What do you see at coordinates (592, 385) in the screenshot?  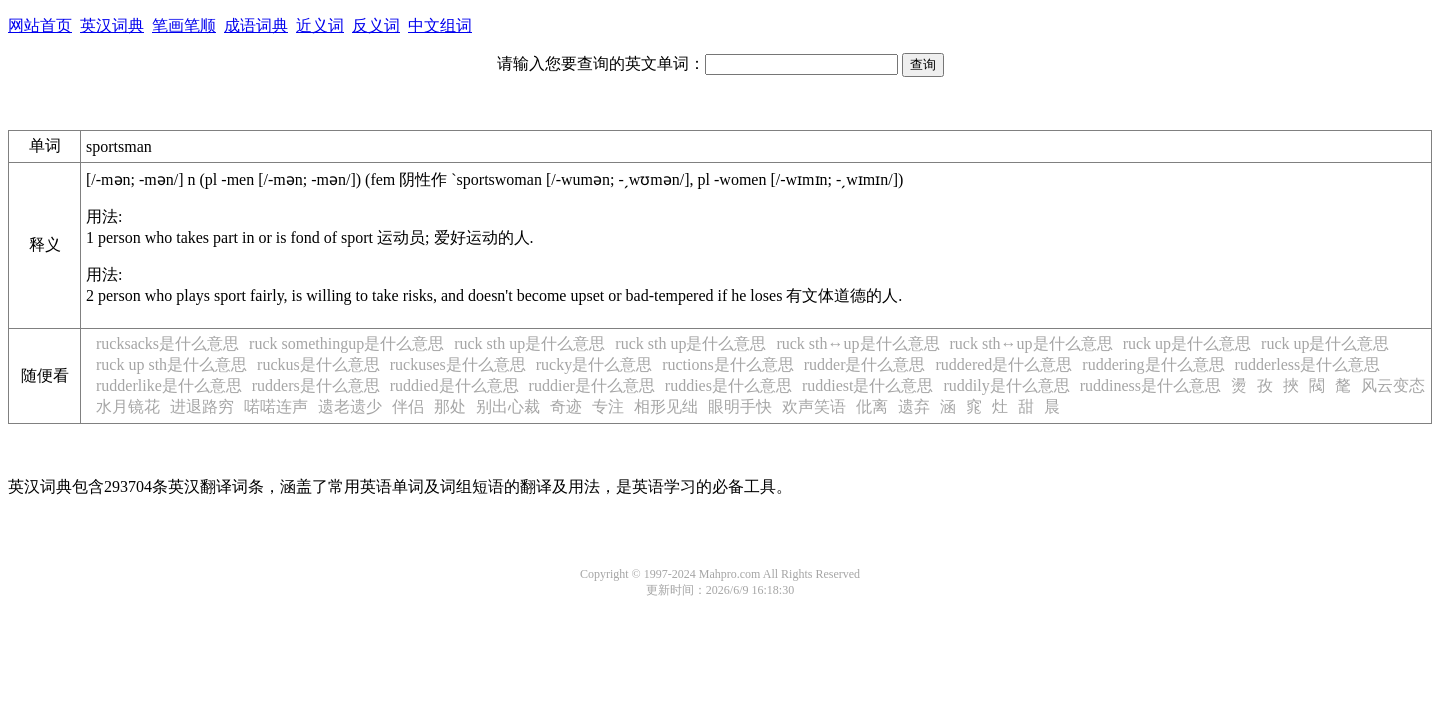 I see `ruddier是什么意思` at bounding box center [592, 385].